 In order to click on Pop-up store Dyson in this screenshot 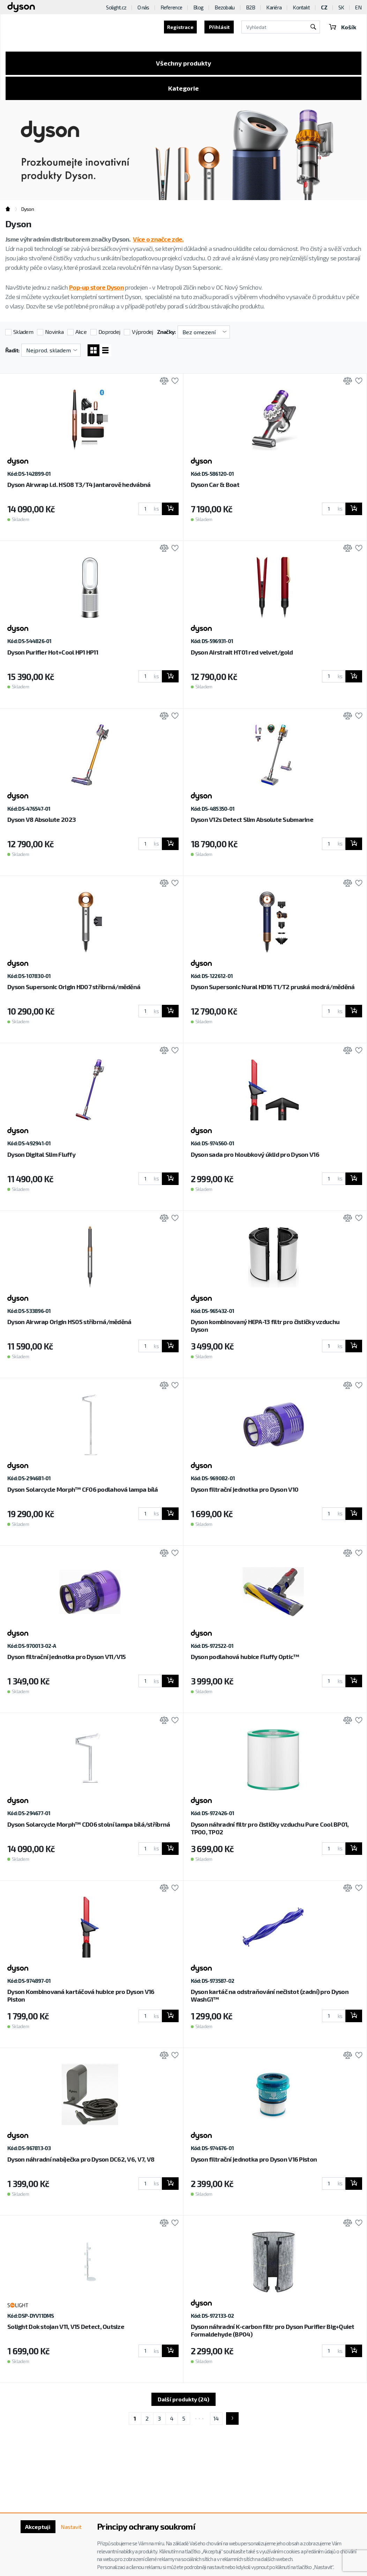, I will do `click(96, 287)`.